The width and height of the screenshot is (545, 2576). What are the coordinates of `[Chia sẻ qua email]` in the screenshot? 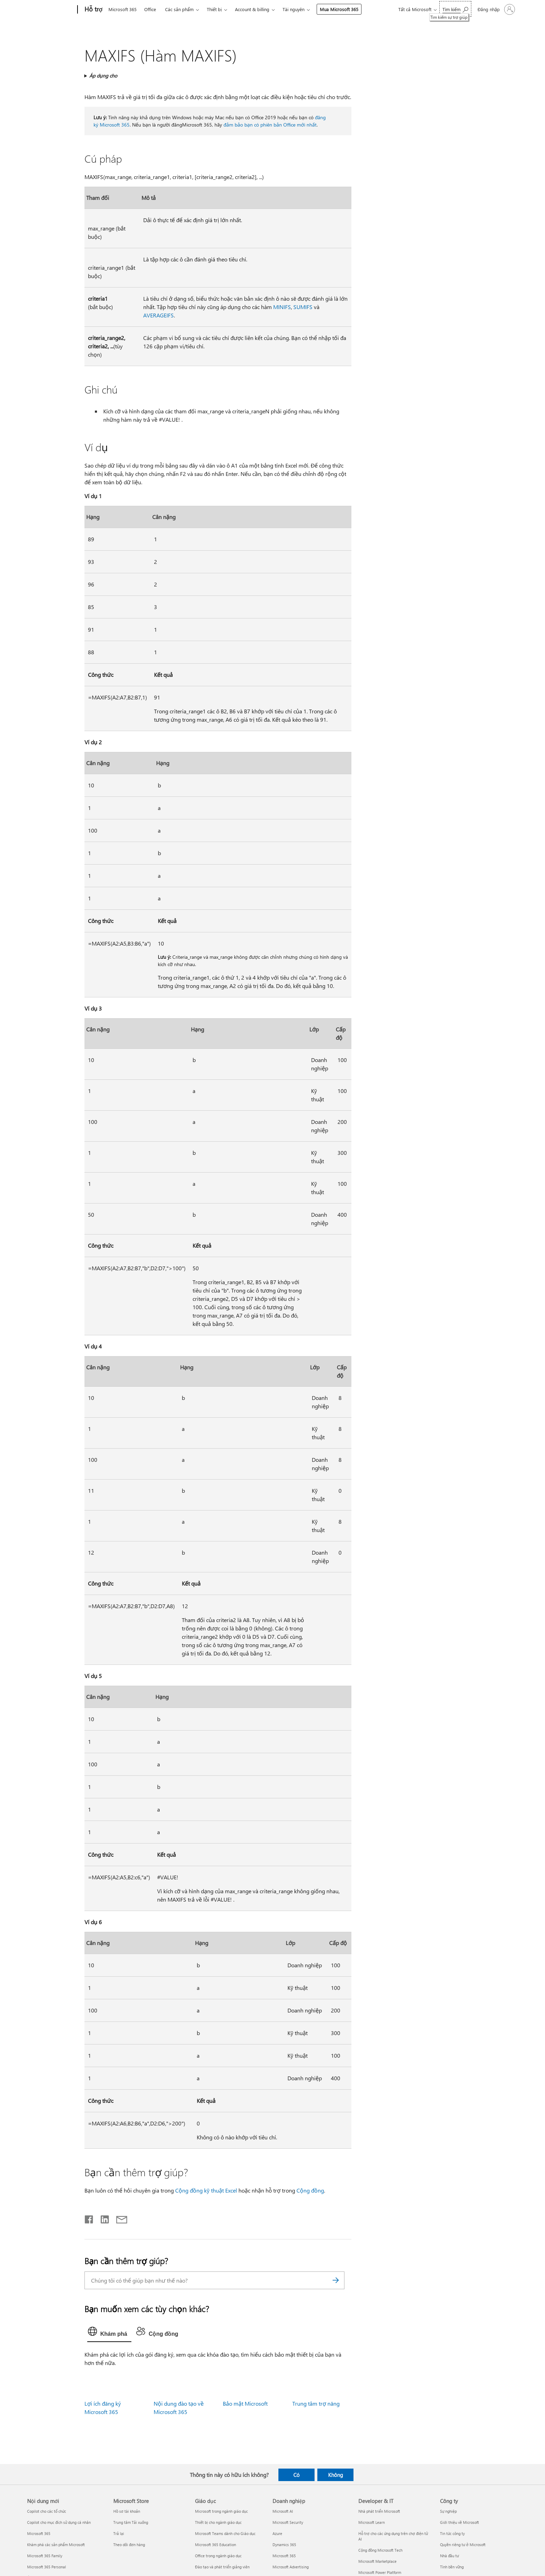 It's located at (118, 2217).